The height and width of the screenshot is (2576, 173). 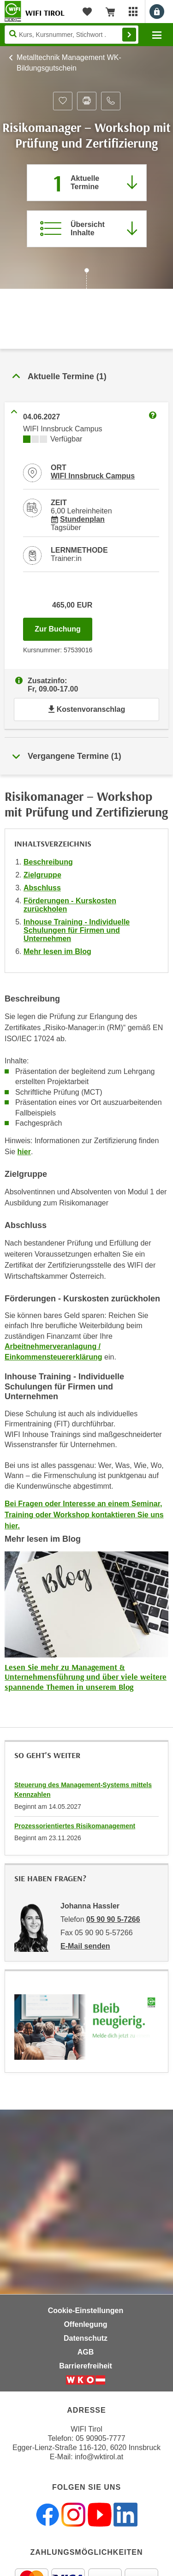 I want to click on Steuerung des Management-Systems mittels Kennzahlen, so click(x=83, y=1789).